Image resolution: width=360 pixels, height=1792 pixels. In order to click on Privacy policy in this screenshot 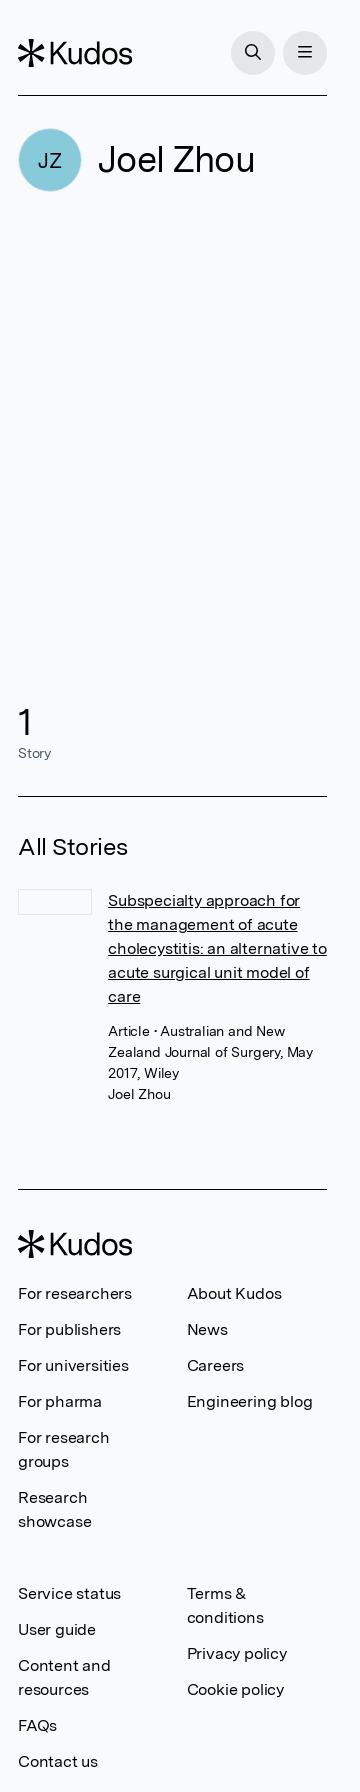, I will do `click(237, 1653)`.